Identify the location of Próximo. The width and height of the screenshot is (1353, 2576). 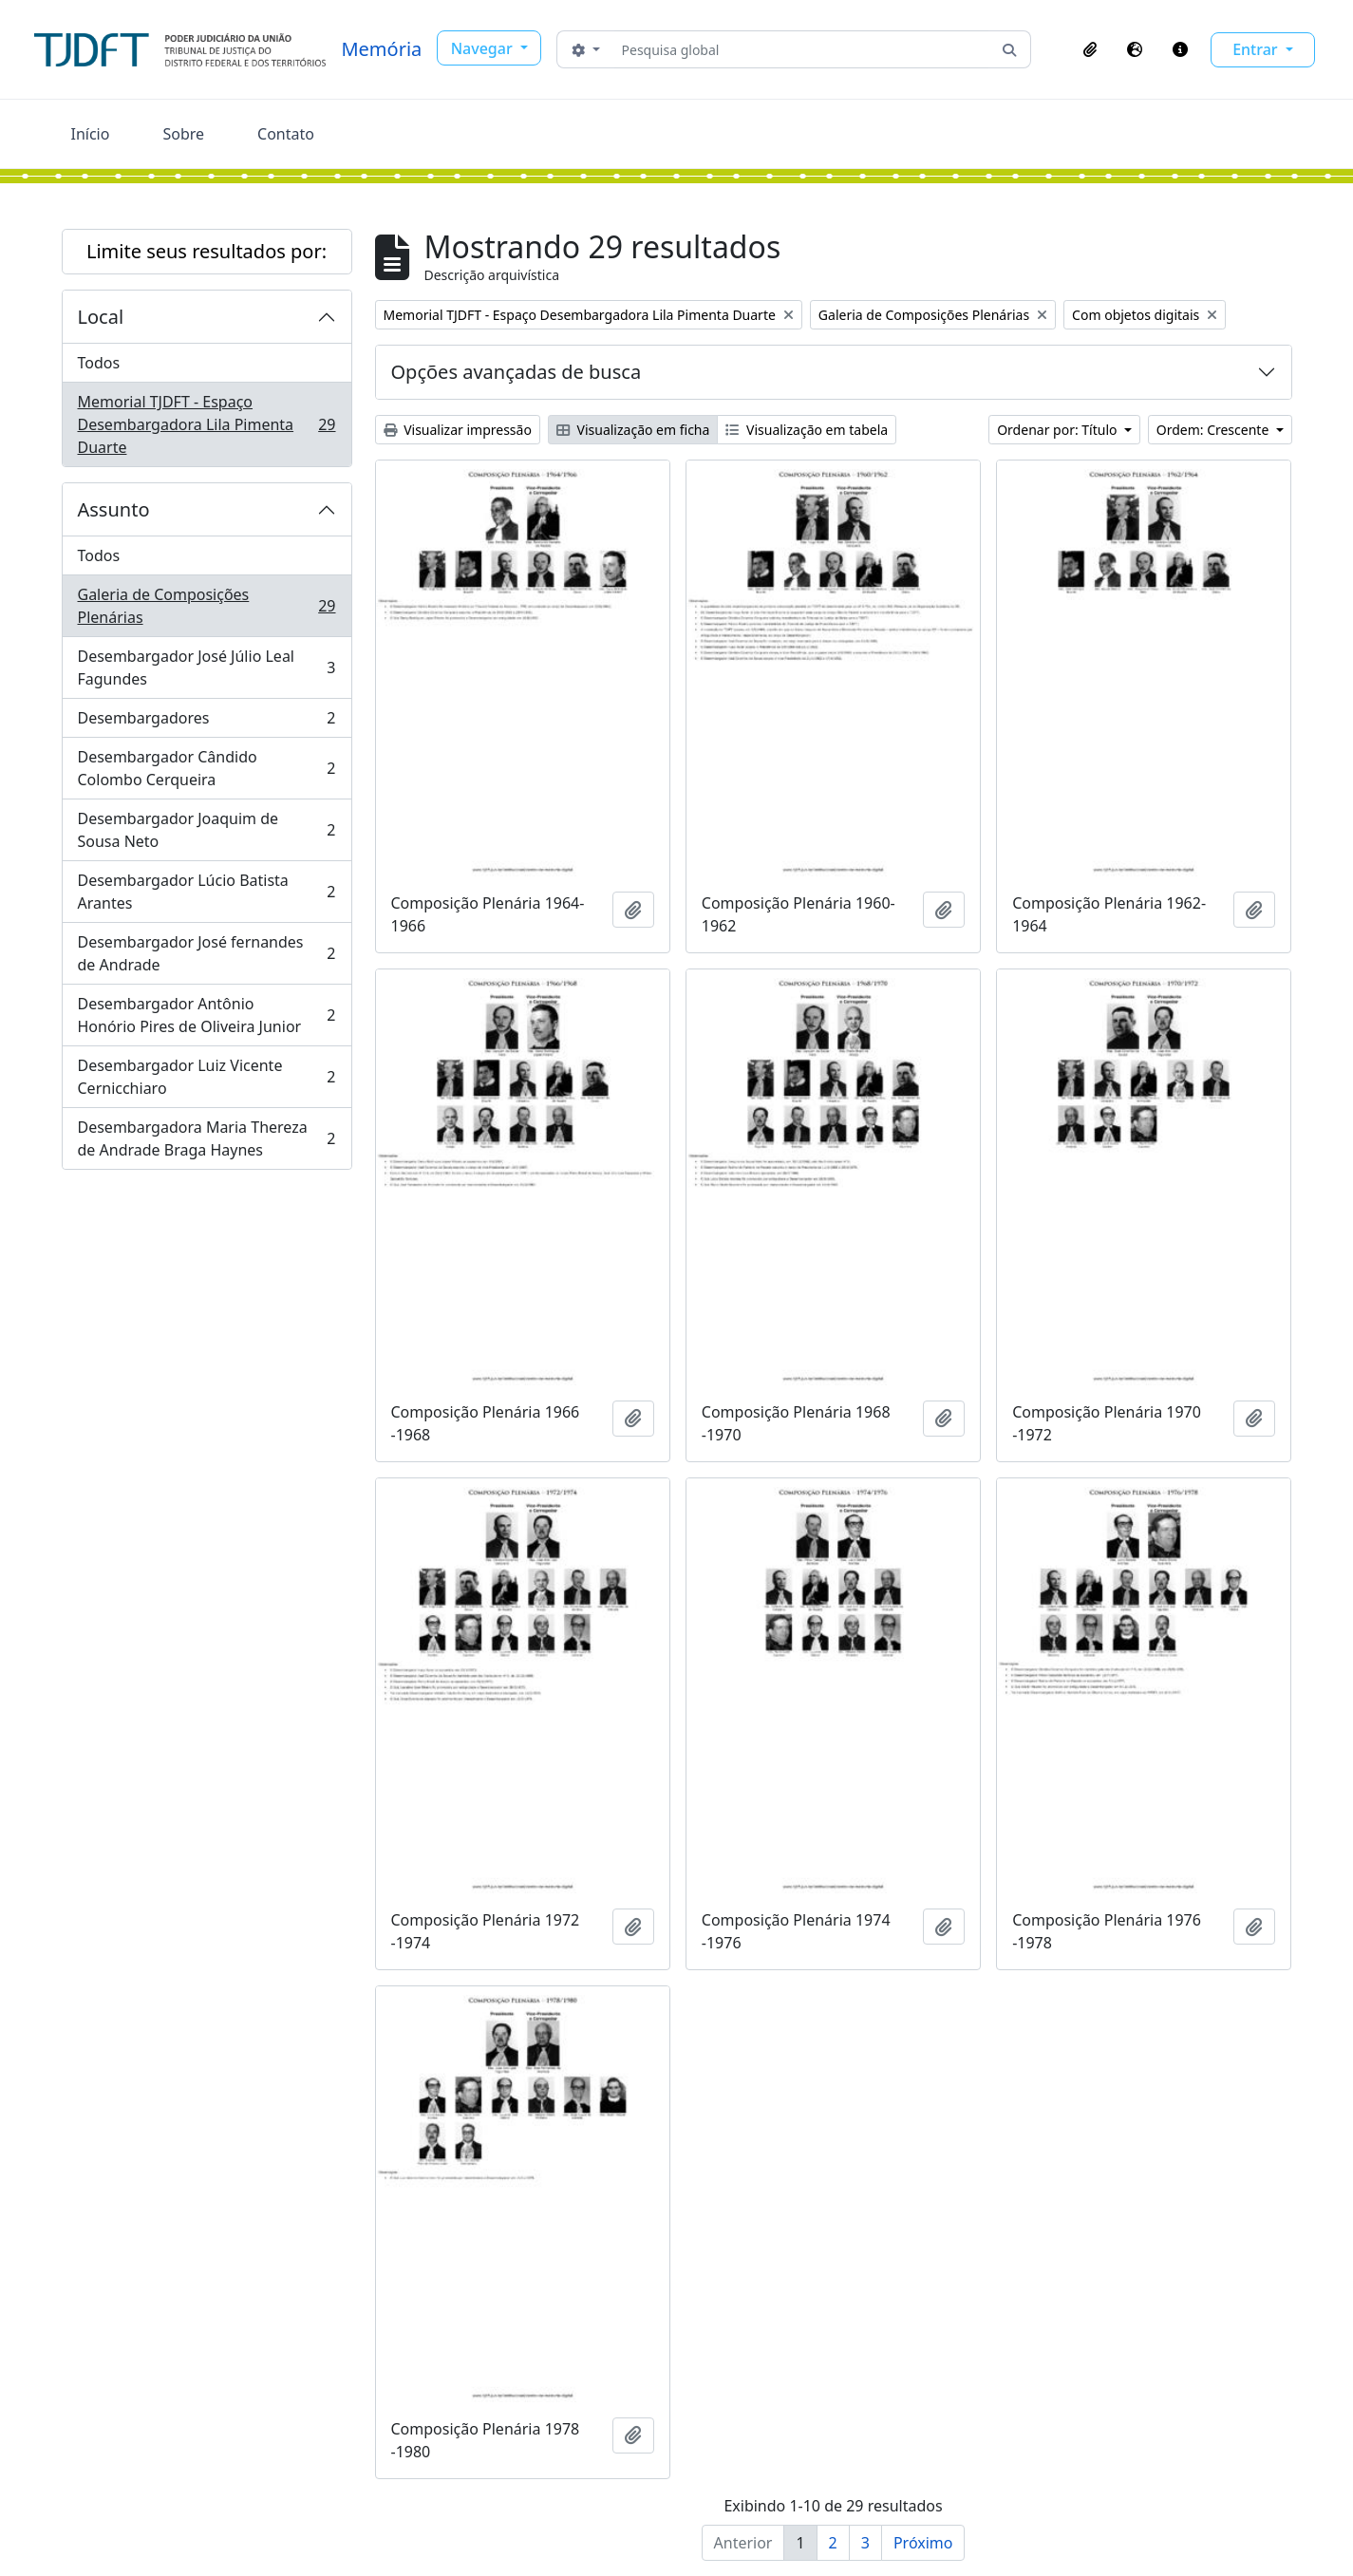
(923, 2542).